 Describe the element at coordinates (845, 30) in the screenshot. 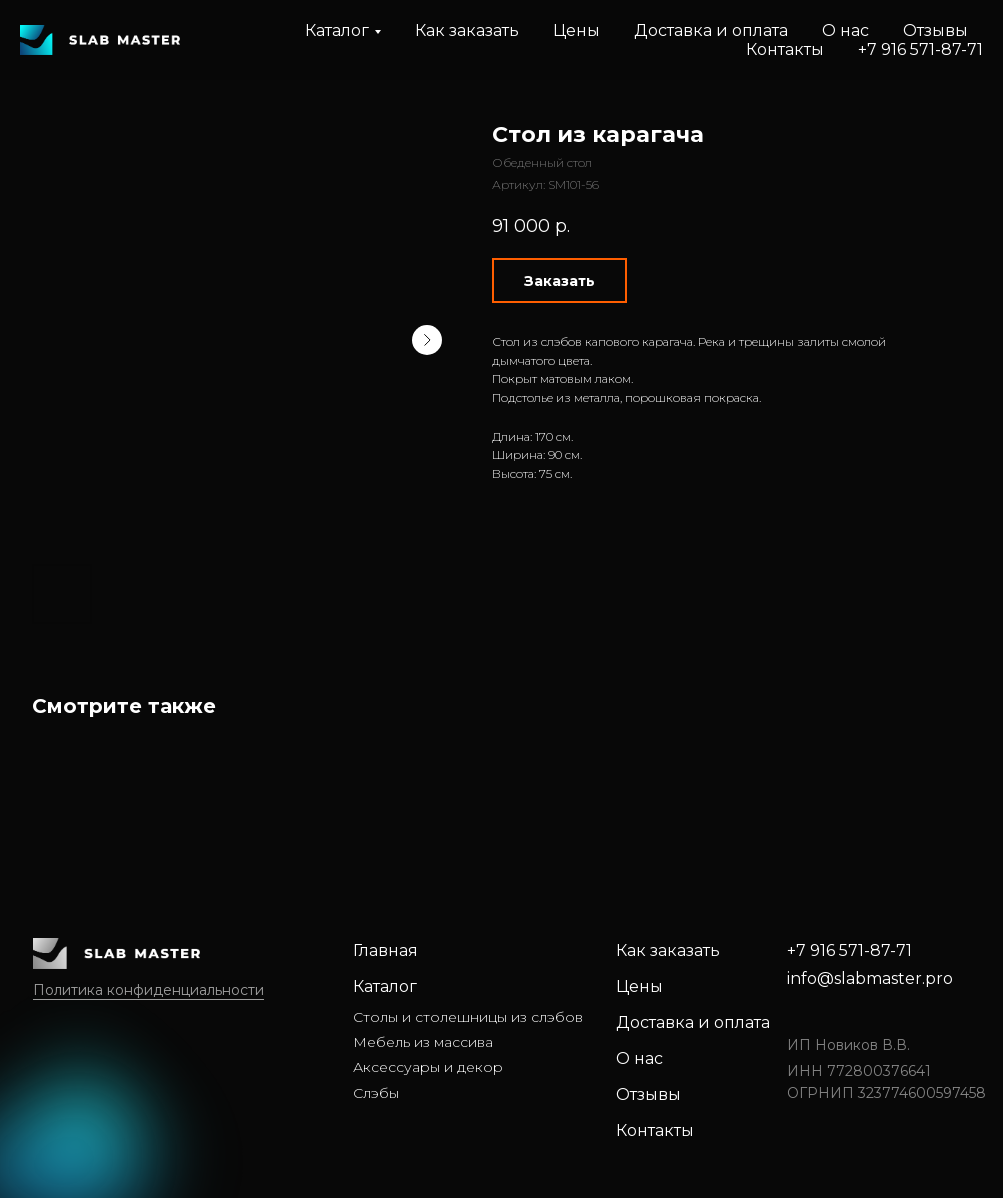

I see `О нас` at that location.